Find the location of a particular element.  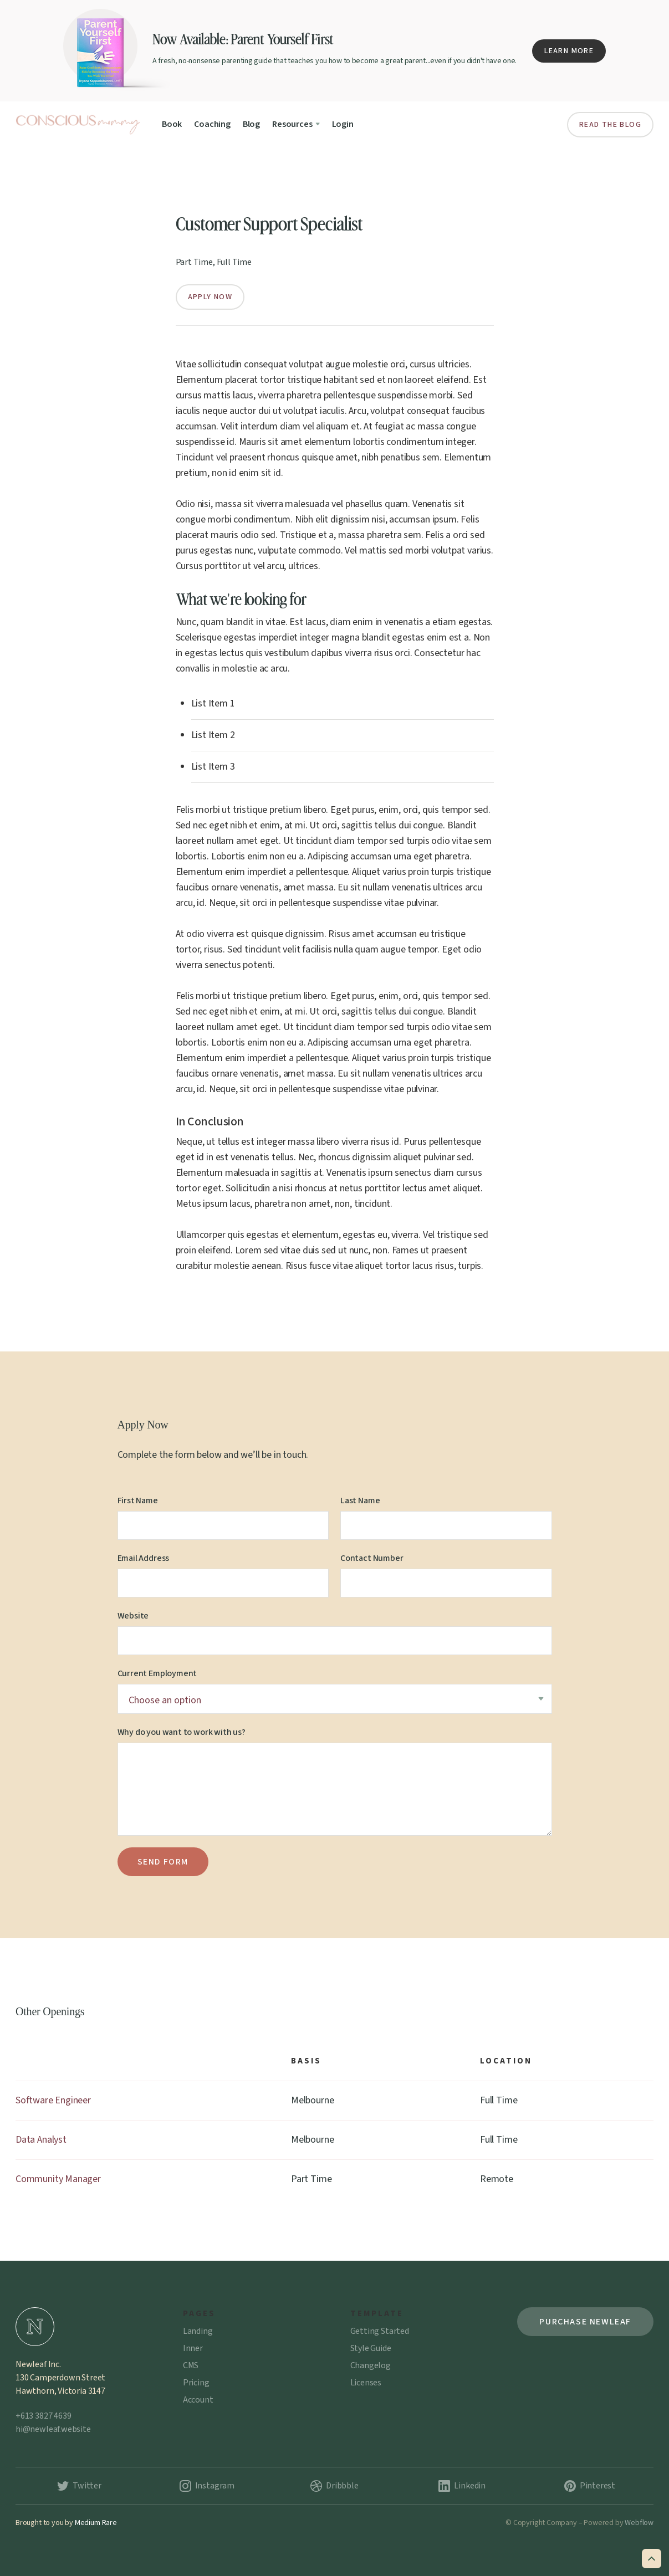

First Name is located at coordinates (138, 1500).